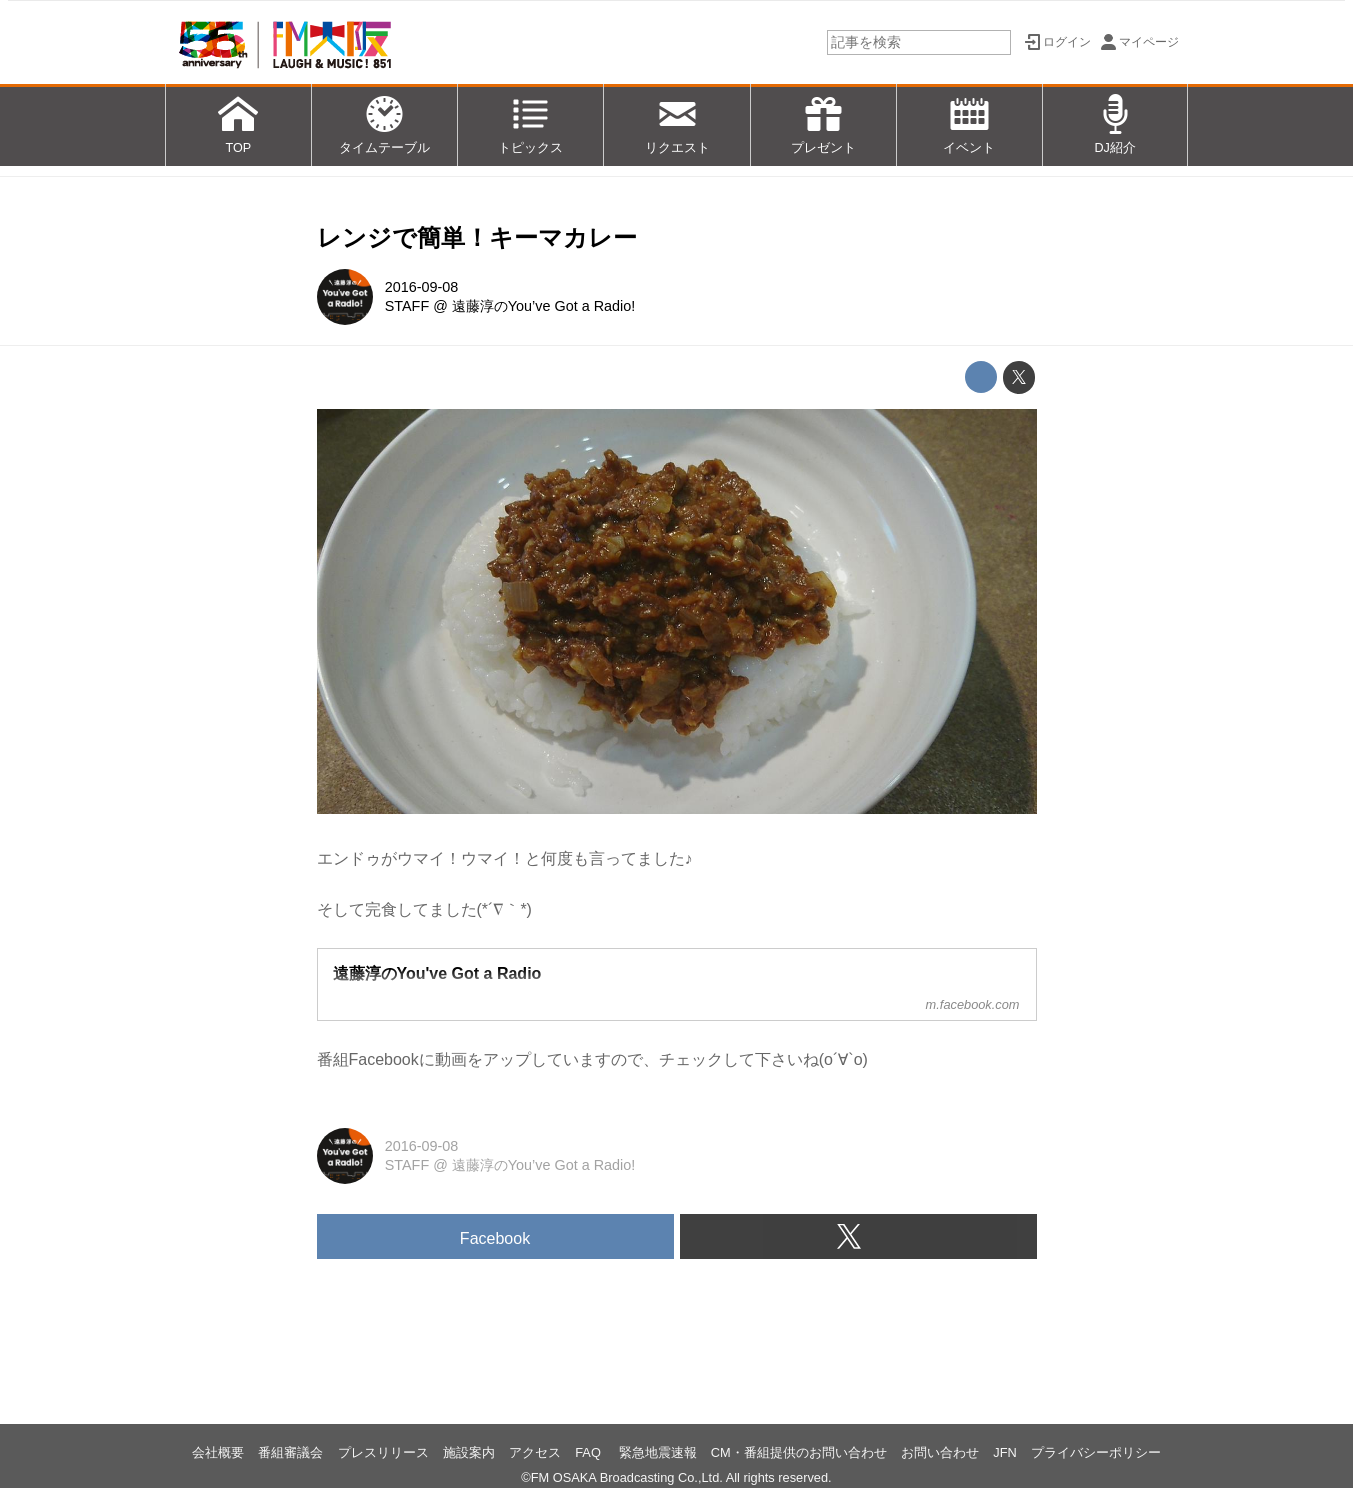 This screenshot has height=1488, width=1353. What do you see at coordinates (543, 306) in the screenshot?
I see `遠藤淳のYou’ve Got a Radio!` at bounding box center [543, 306].